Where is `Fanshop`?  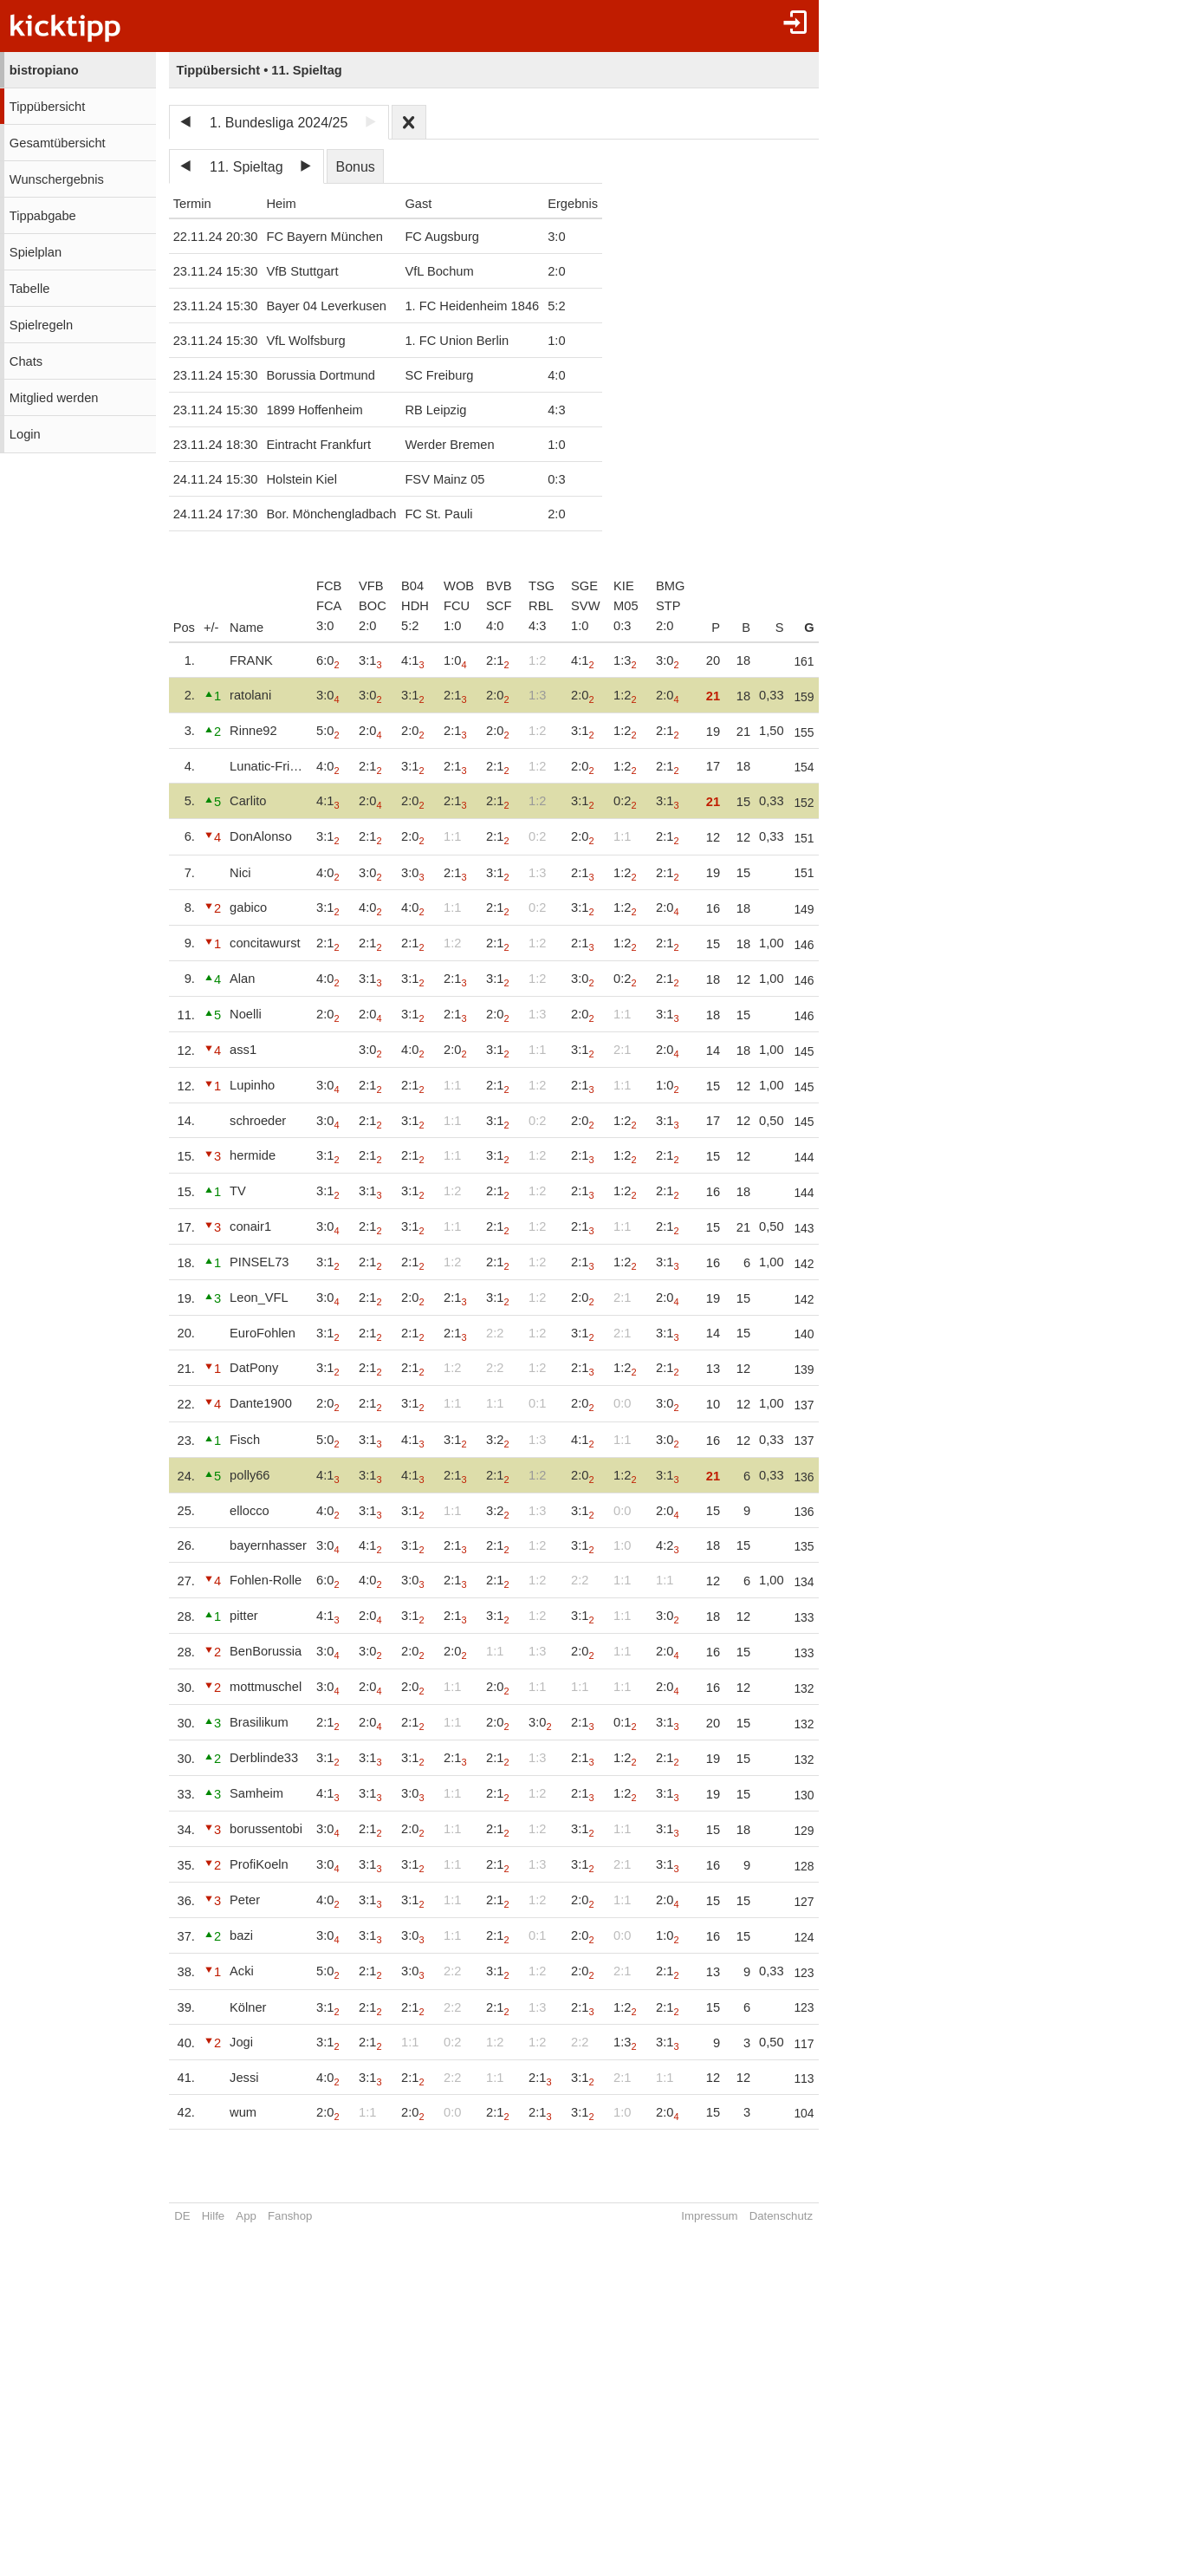
Fanshop is located at coordinates (290, 2215).